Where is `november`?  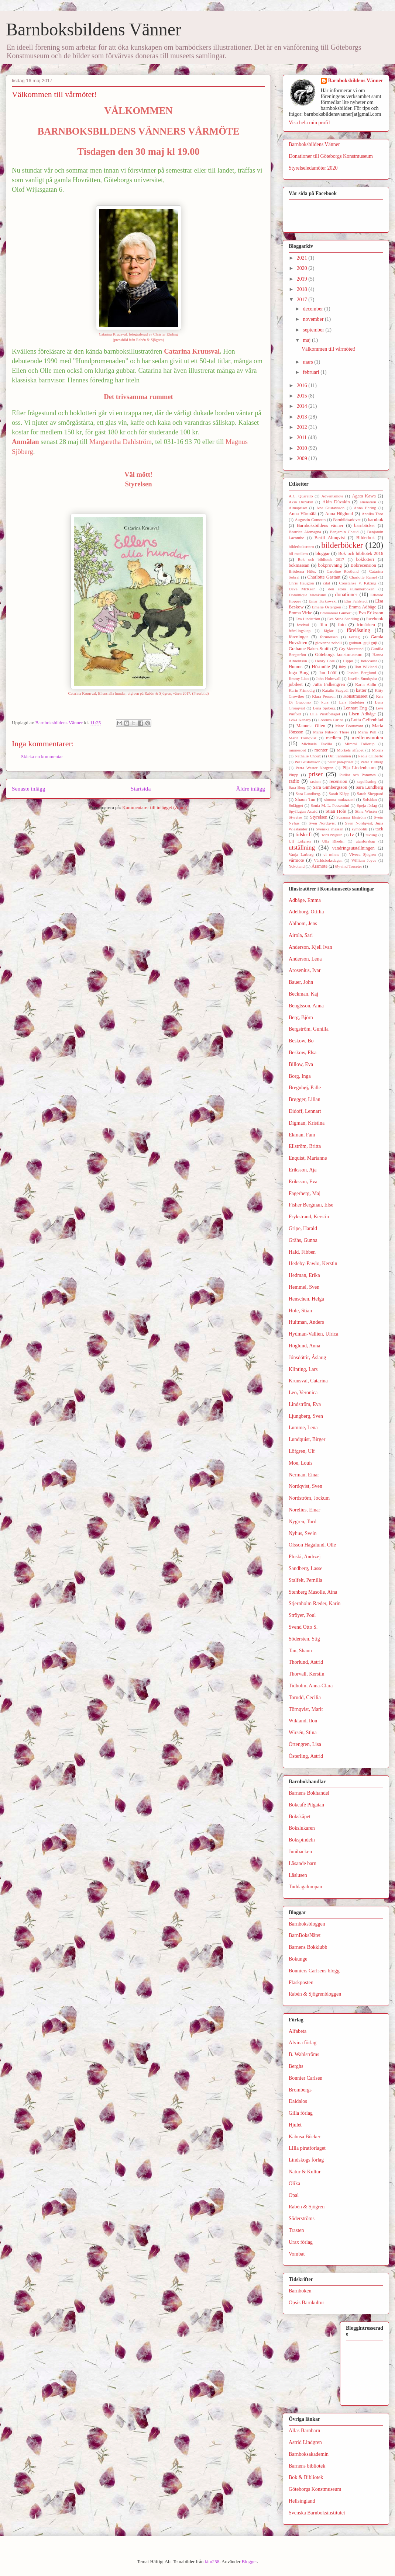 november is located at coordinates (313, 319).